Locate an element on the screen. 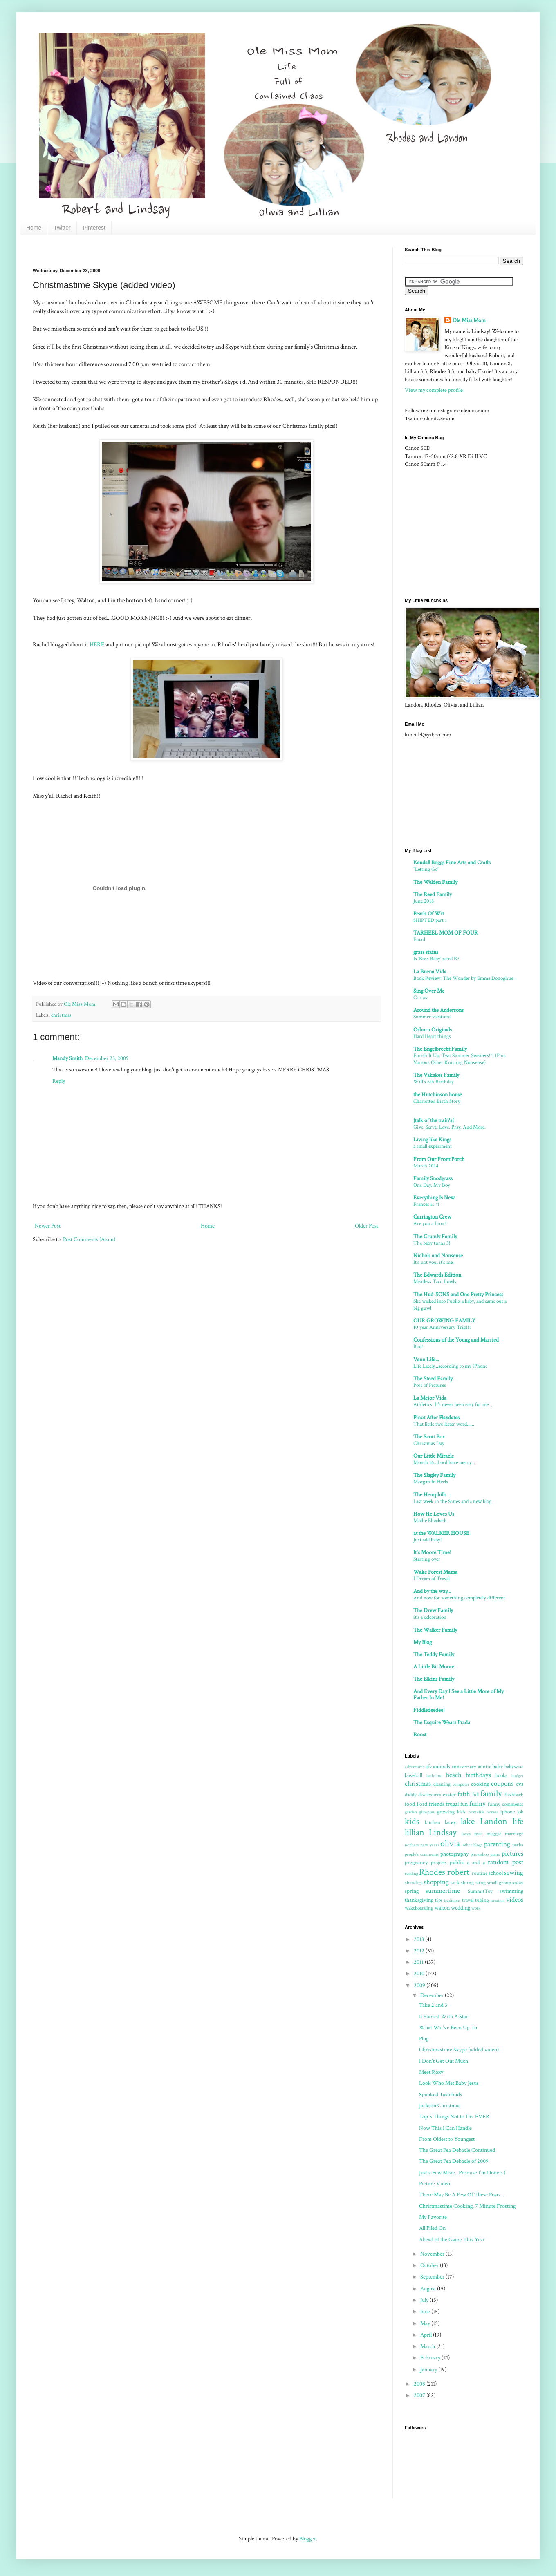 The width and height of the screenshot is (556, 2576). The Scott Box is located at coordinates (429, 1436).